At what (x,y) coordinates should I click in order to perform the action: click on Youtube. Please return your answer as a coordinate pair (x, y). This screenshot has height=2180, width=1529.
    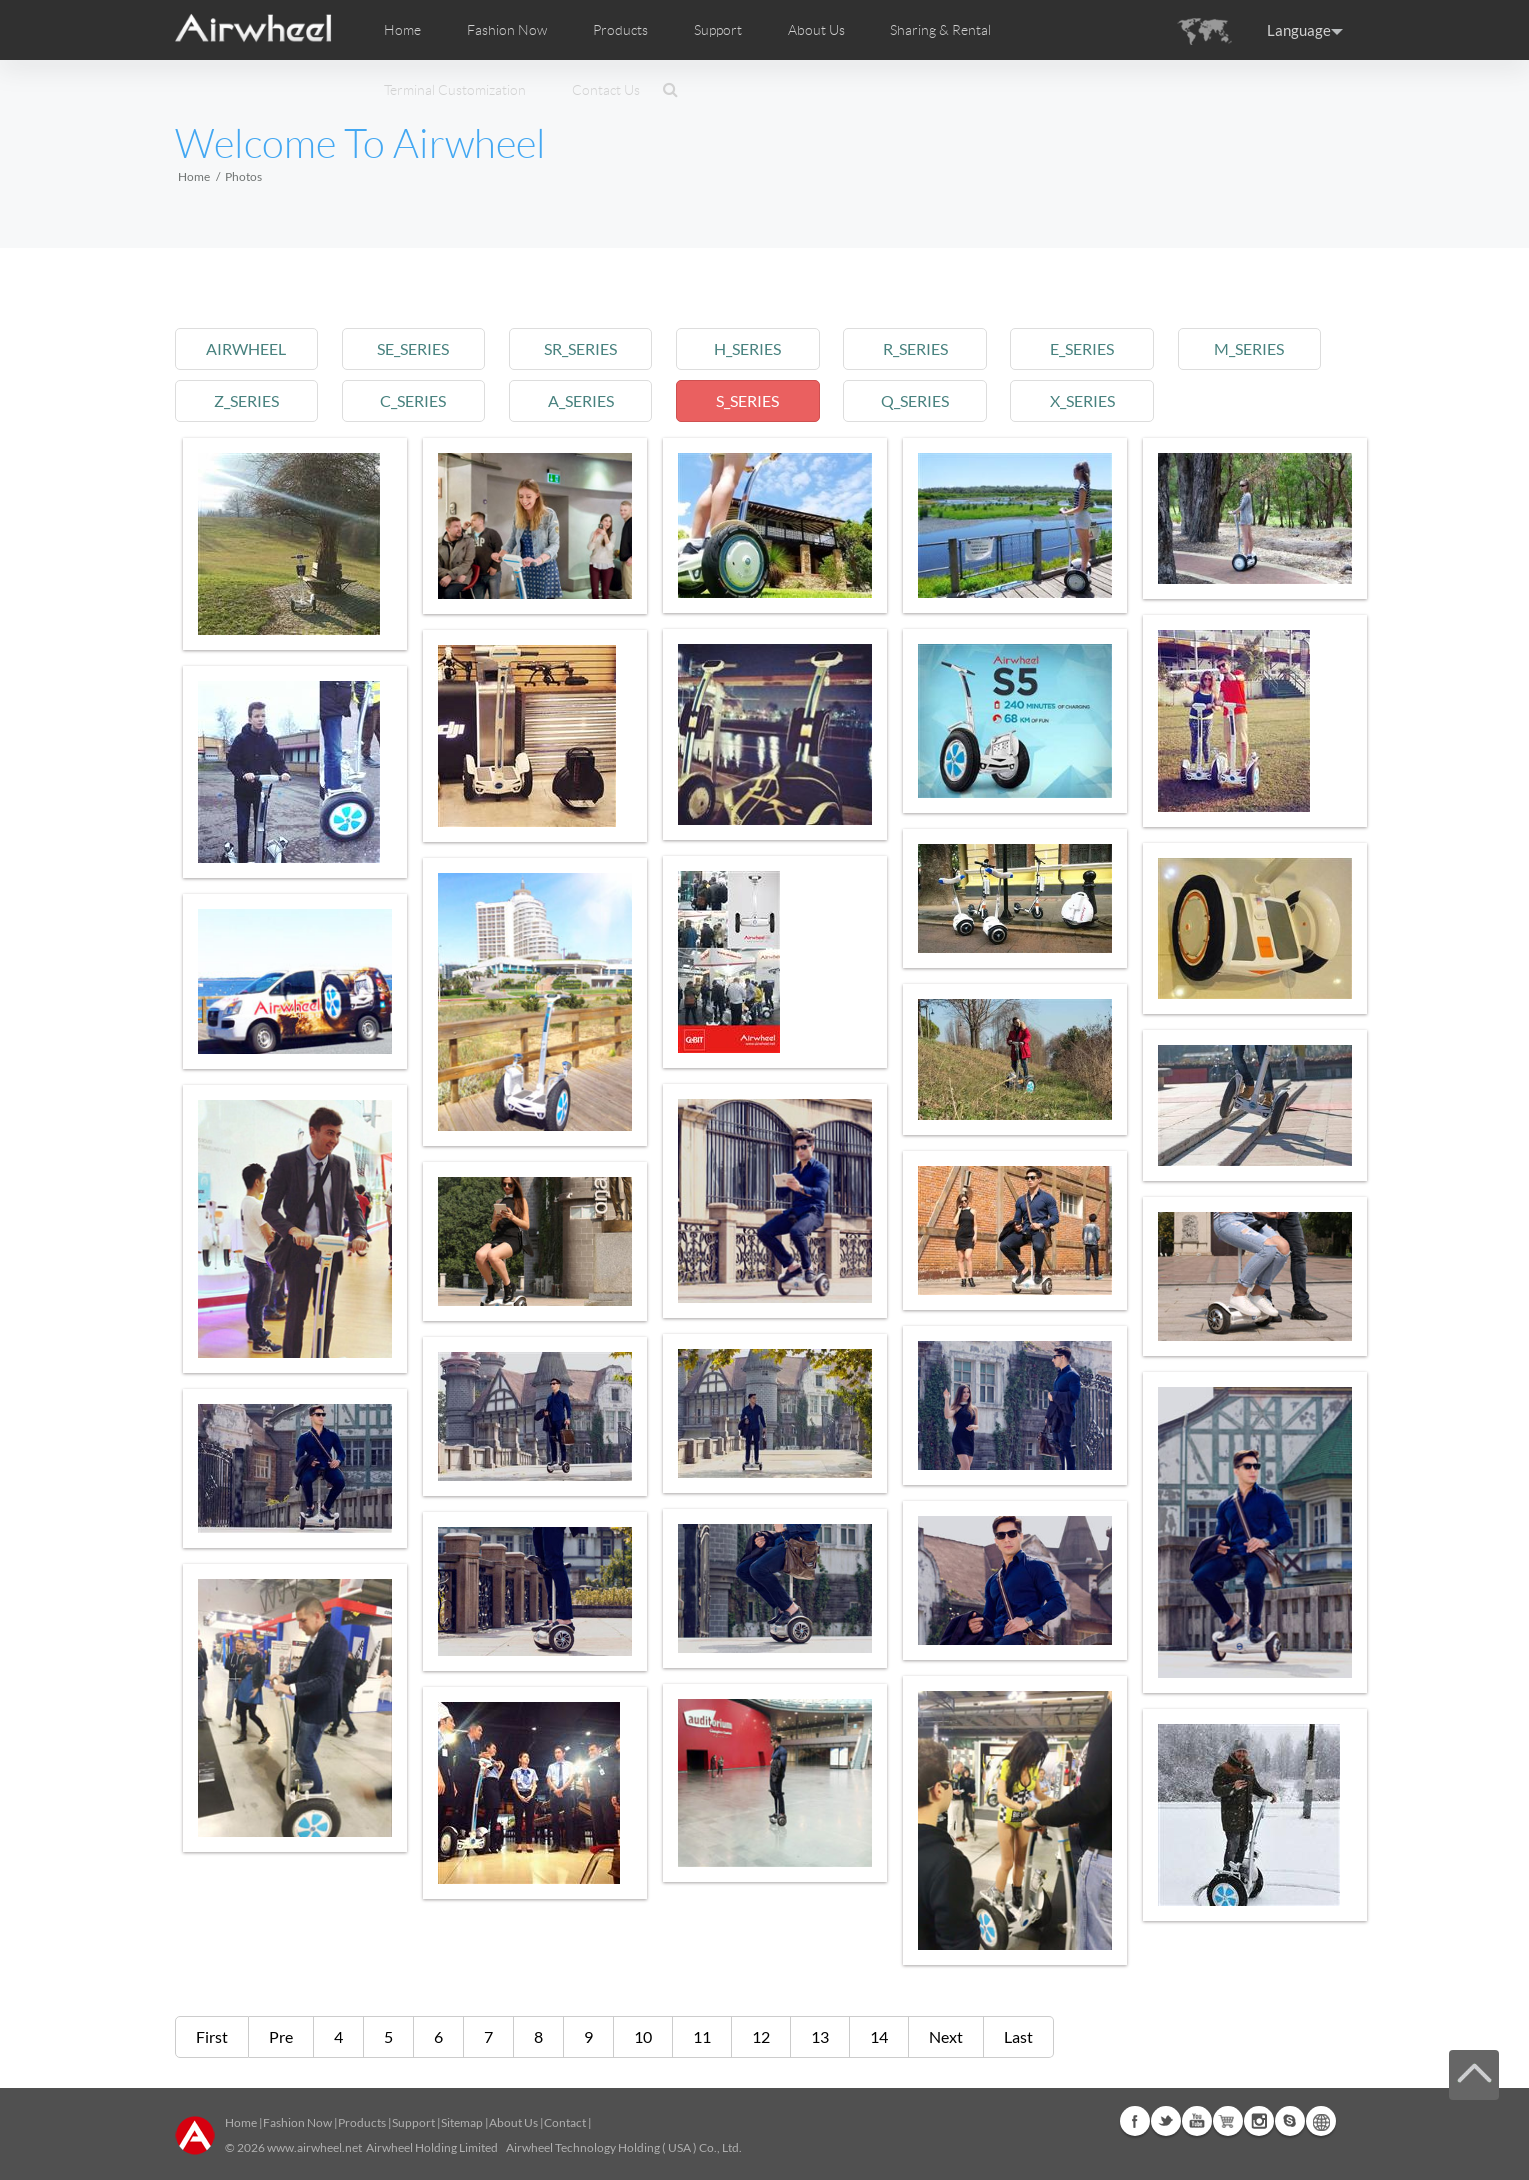
    Looking at the image, I should click on (1197, 2121).